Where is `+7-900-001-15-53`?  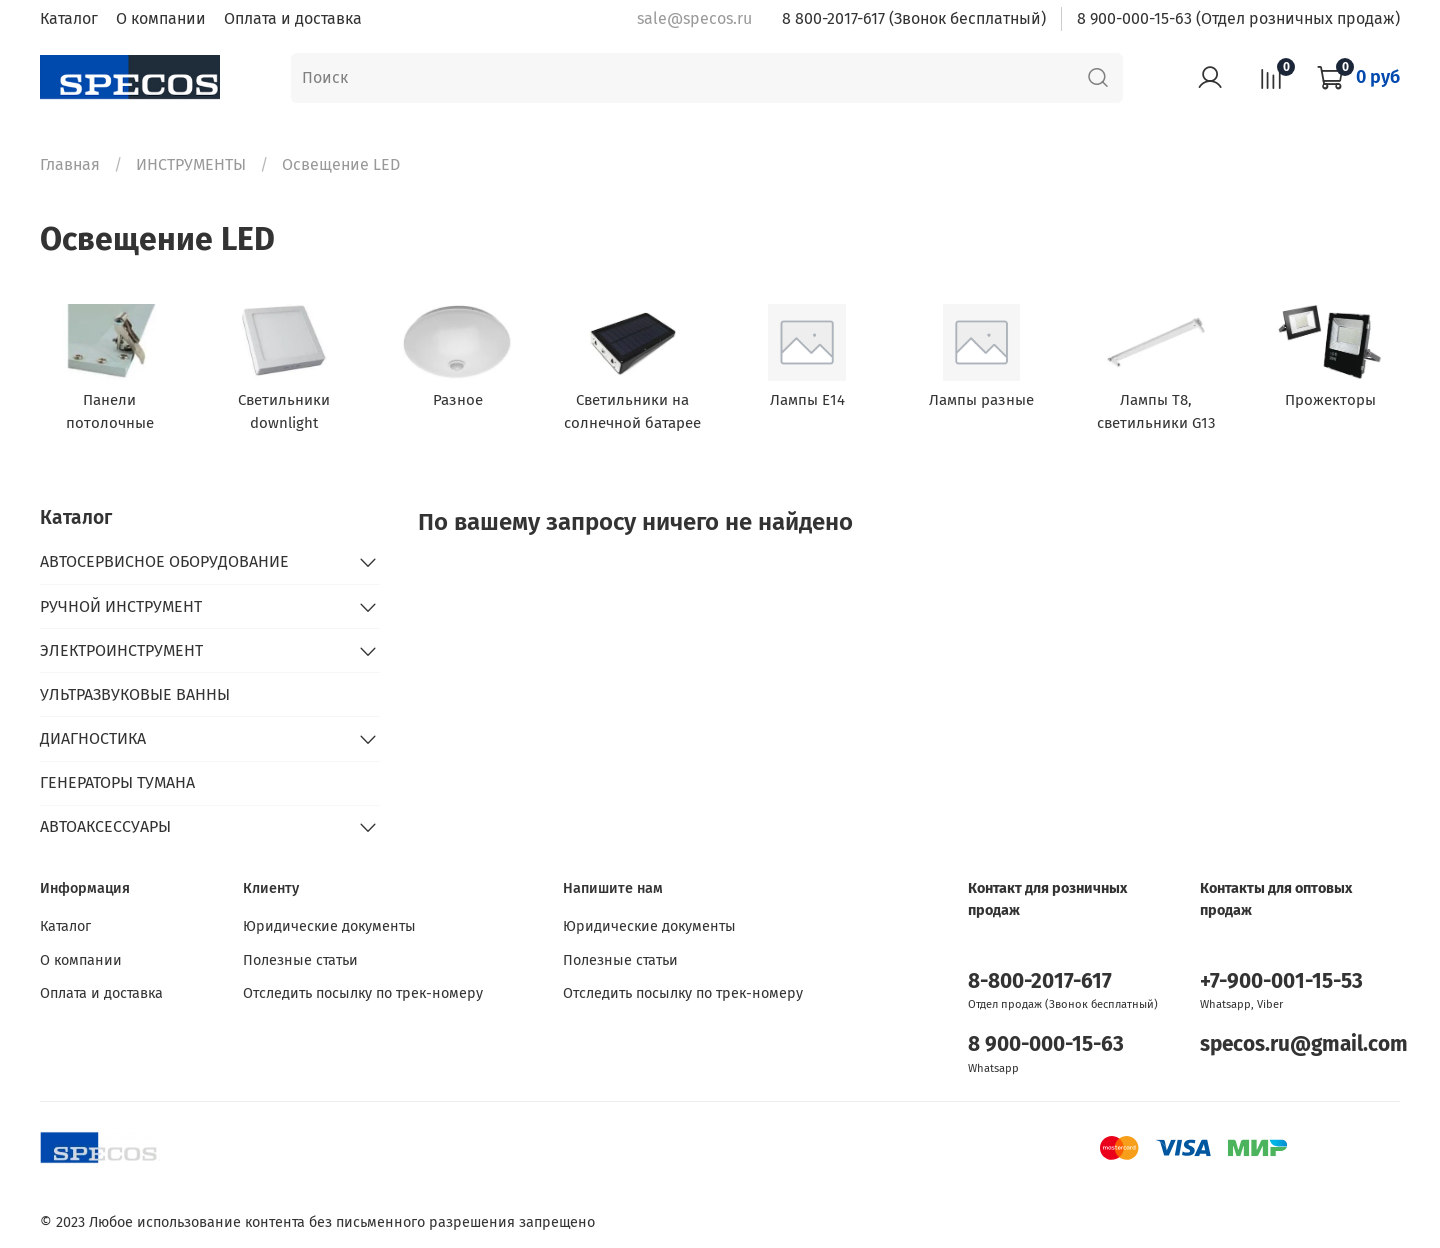 +7-900-001-15-53 is located at coordinates (1281, 981).